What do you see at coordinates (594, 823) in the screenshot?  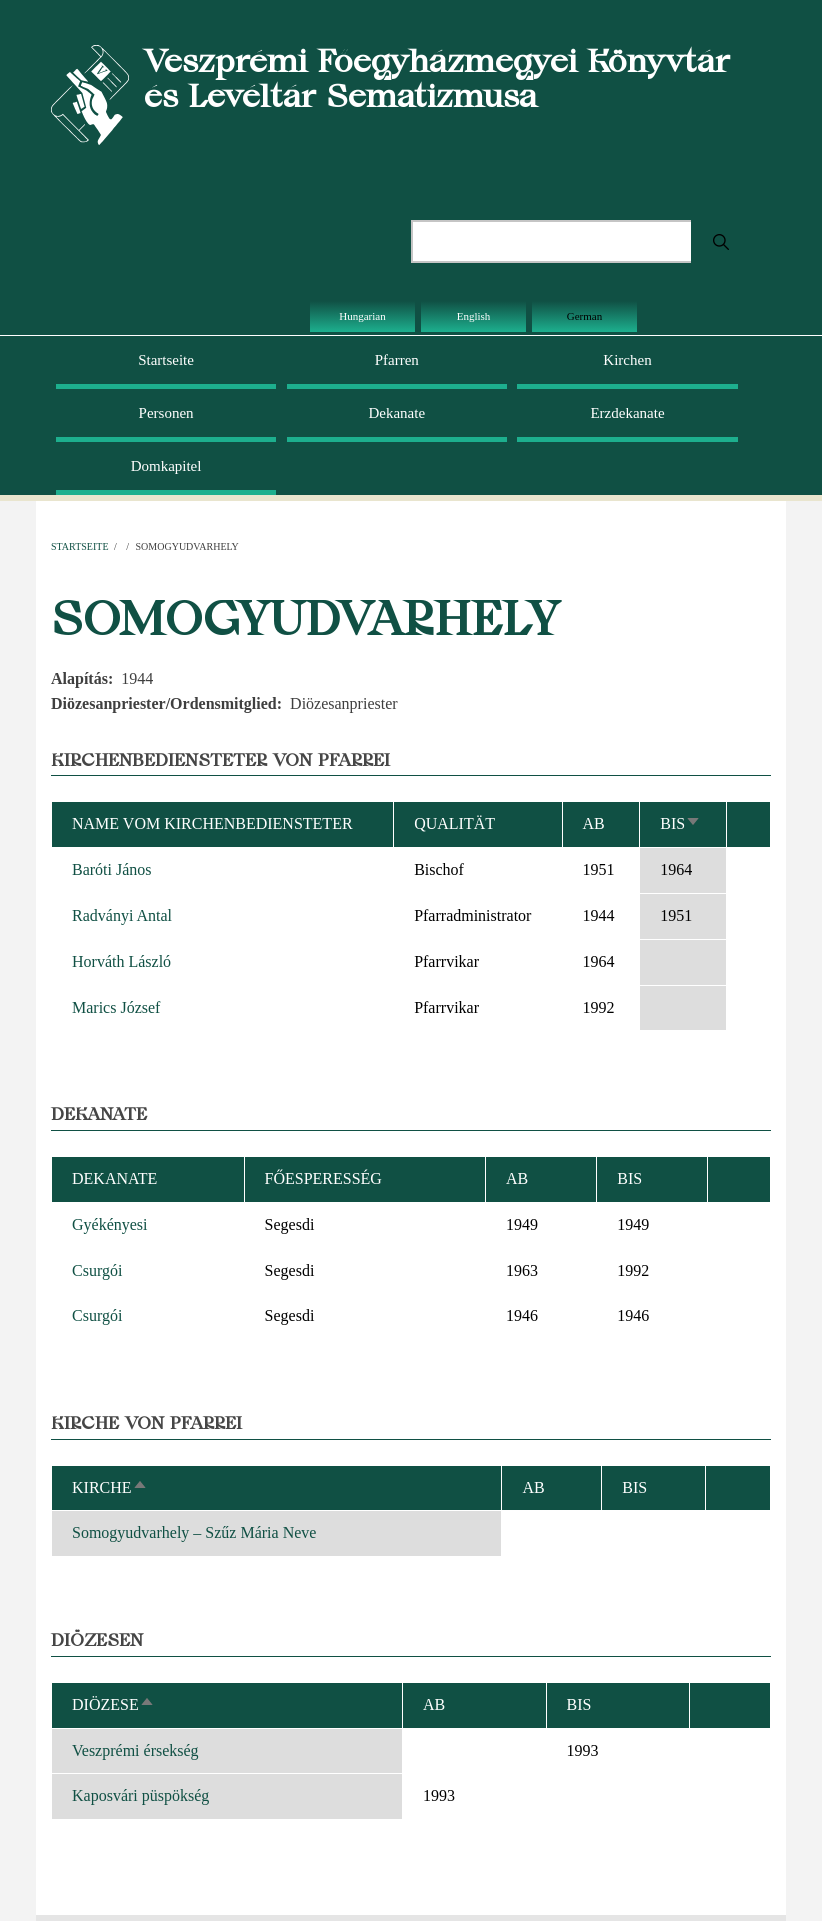 I see `ab` at bounding box center [594, 823].